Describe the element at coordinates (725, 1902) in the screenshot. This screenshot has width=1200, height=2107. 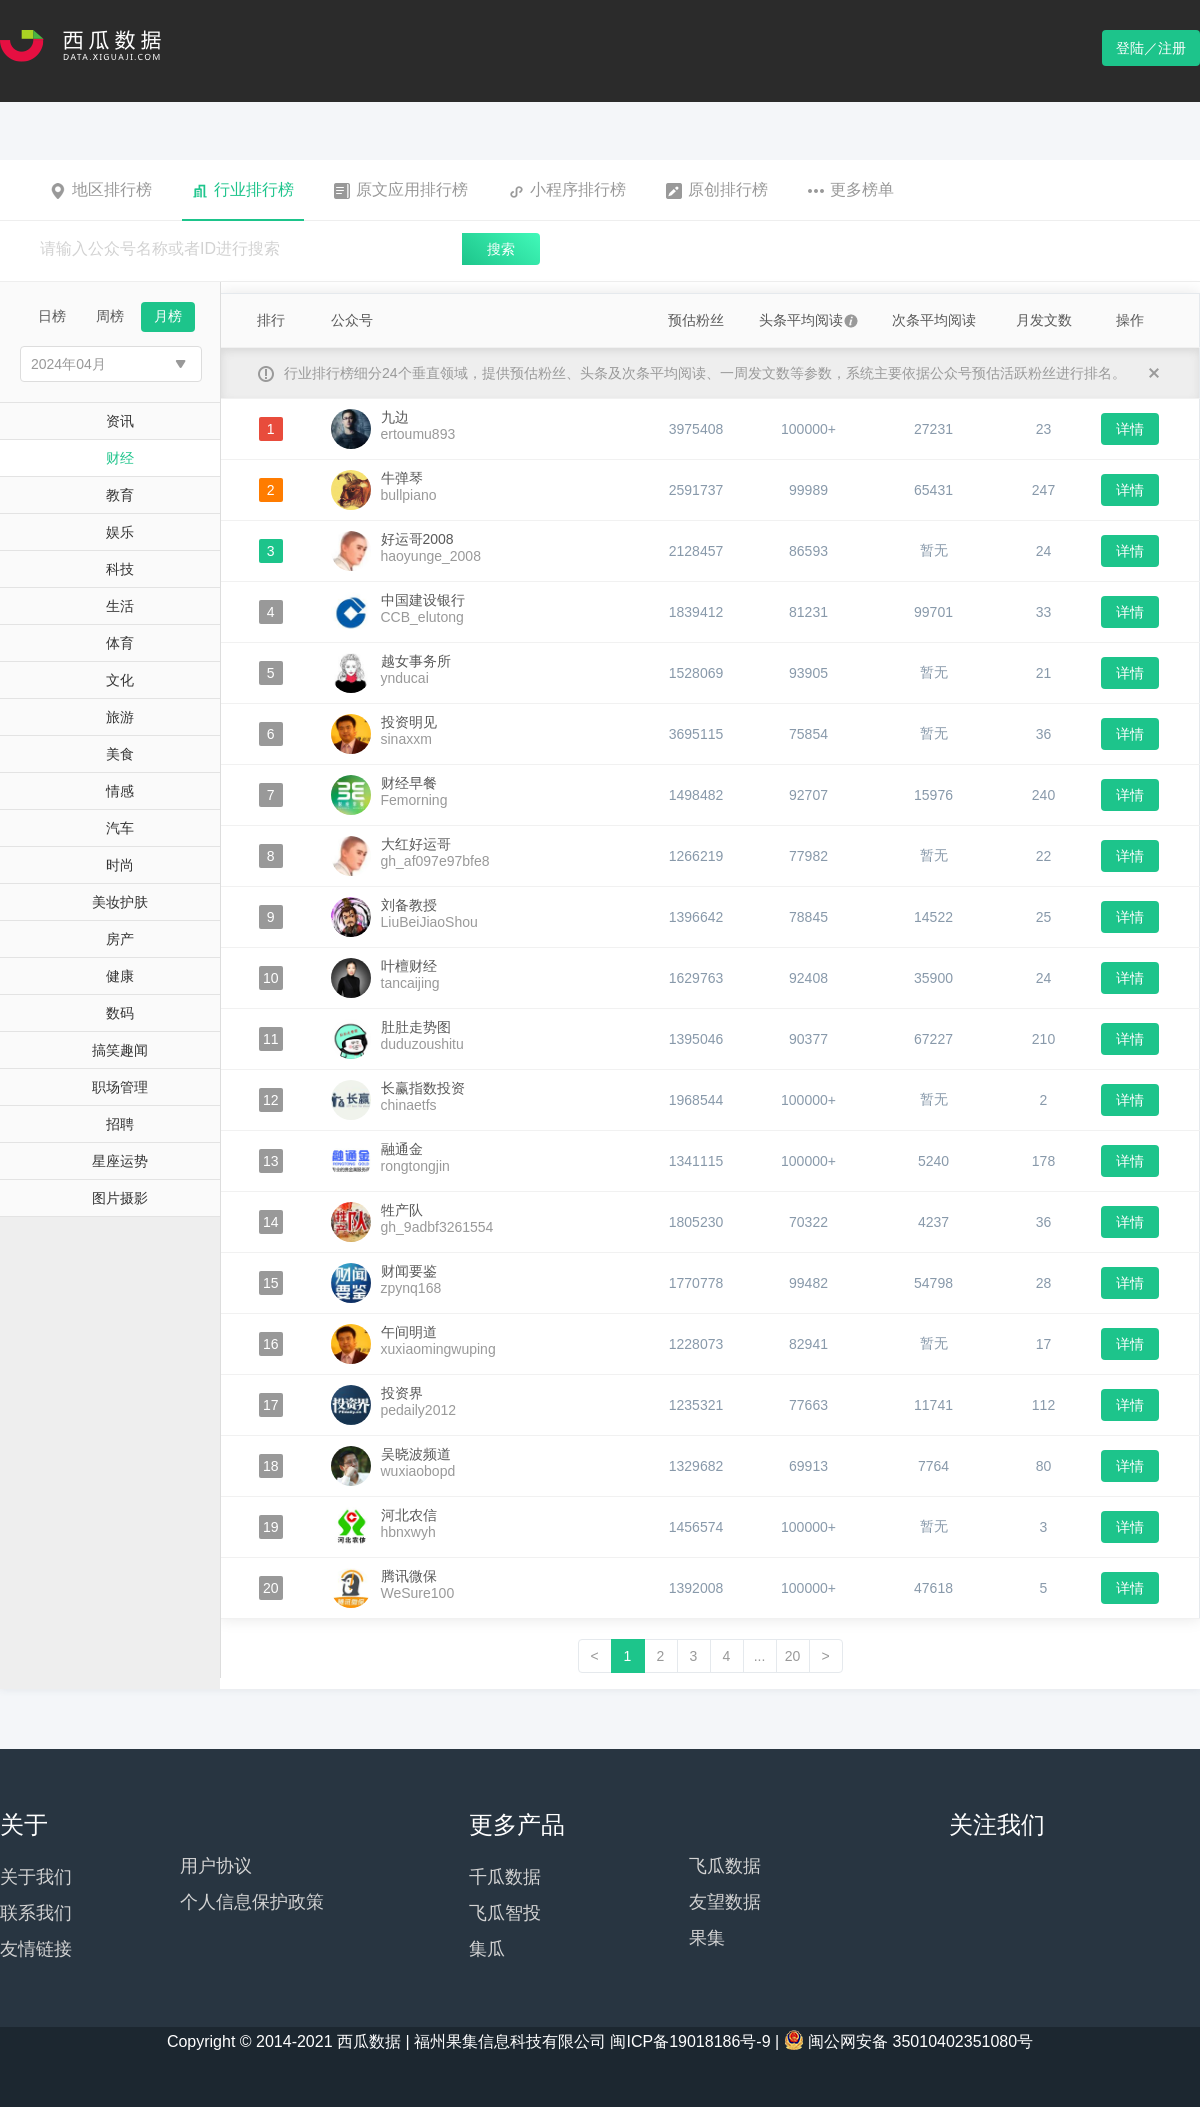
I see `友望数据` at that location.